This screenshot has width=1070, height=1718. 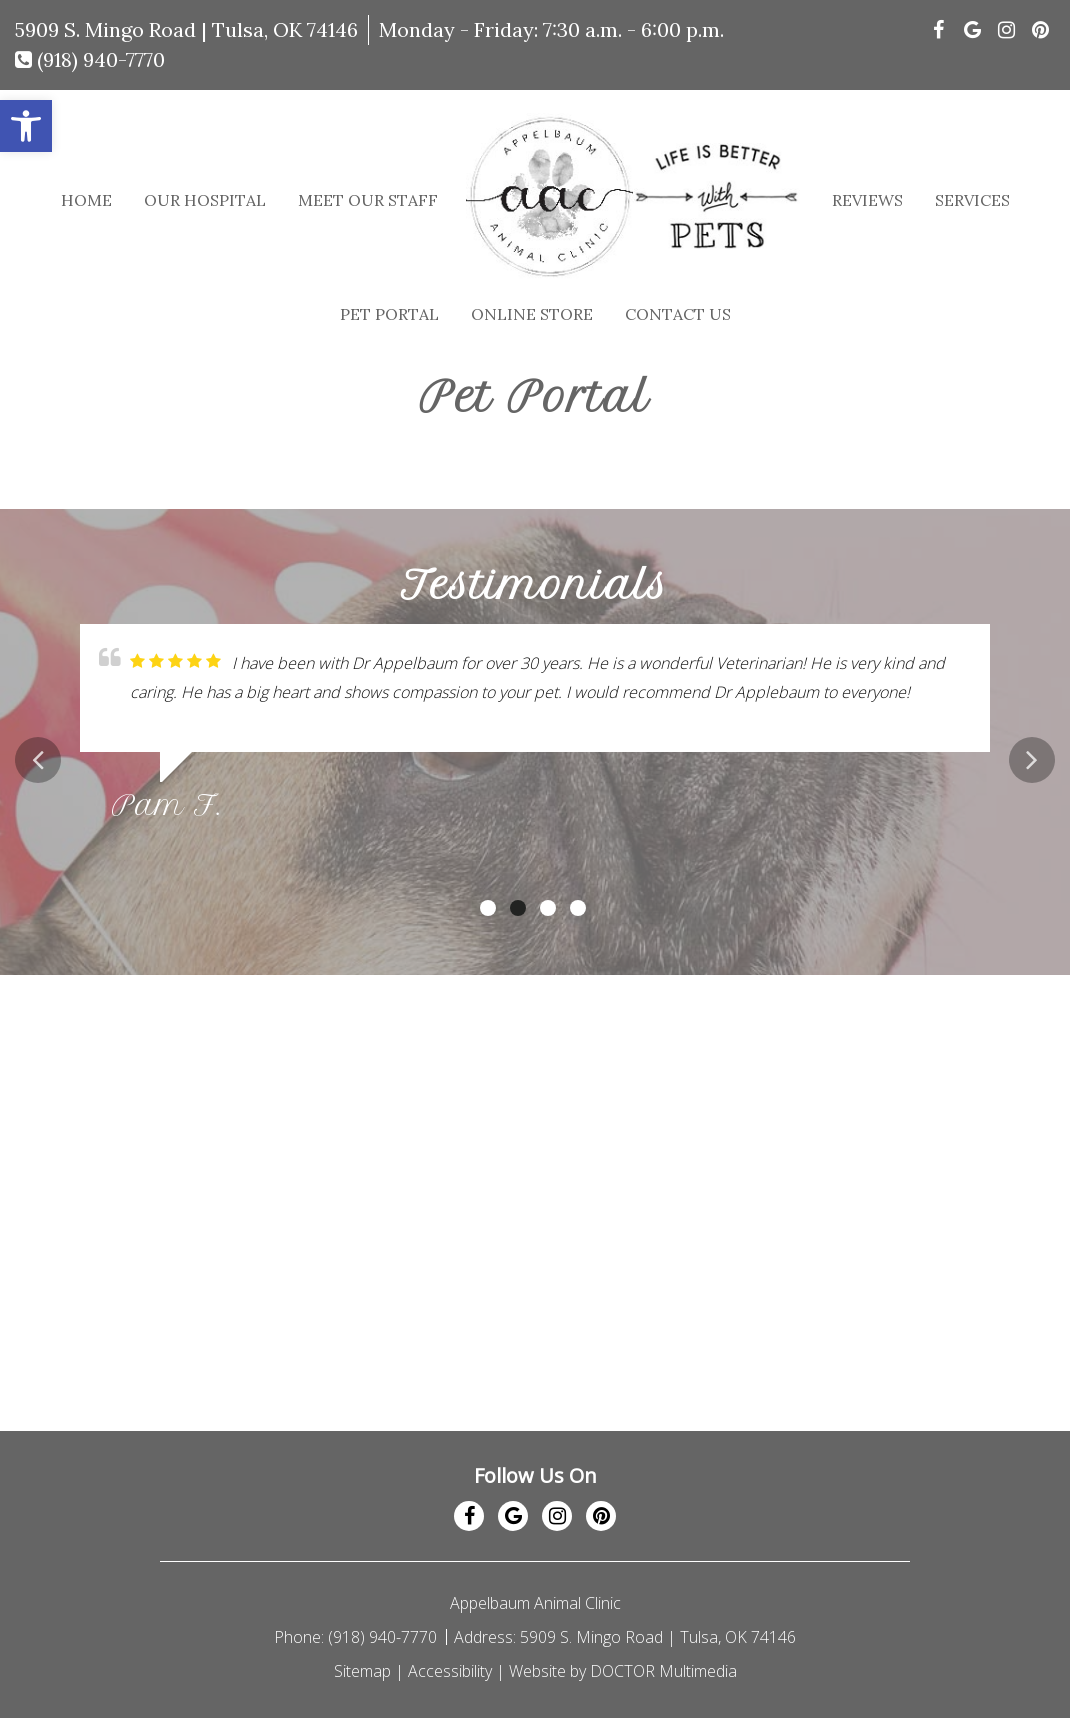 I want to click on Online Store, so click(x=532, y=314).